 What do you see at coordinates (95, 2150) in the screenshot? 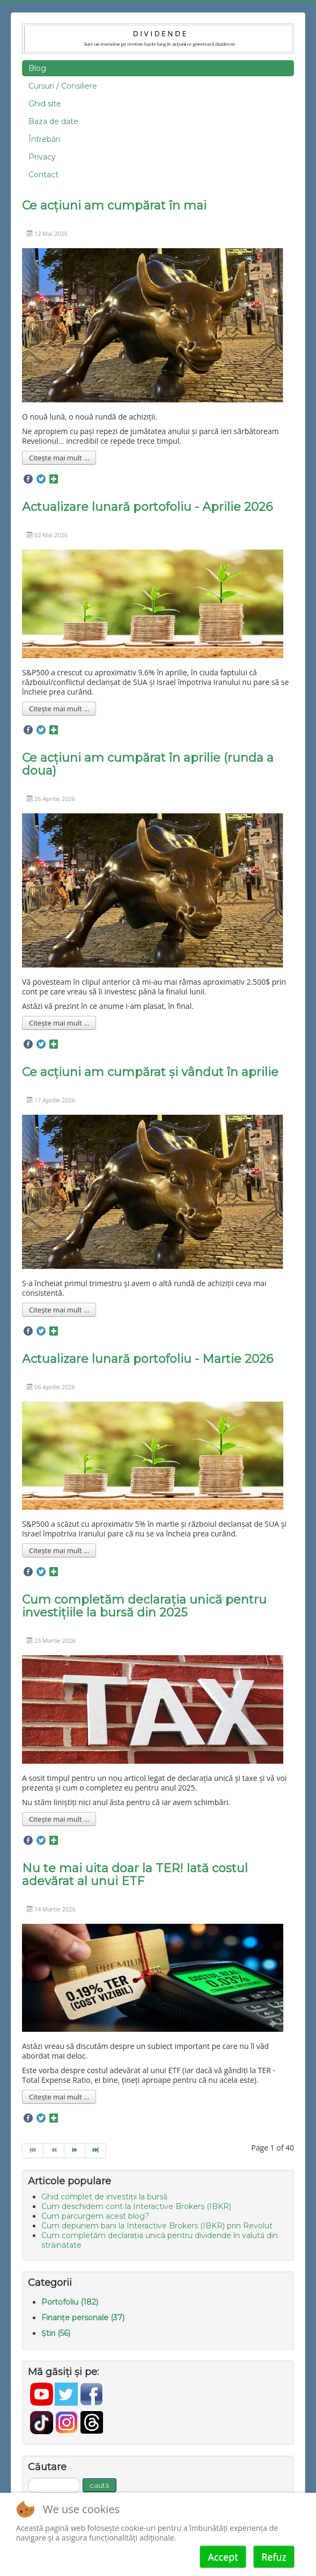
I see `[Go to end page]` at bounding box center [95, 2150].